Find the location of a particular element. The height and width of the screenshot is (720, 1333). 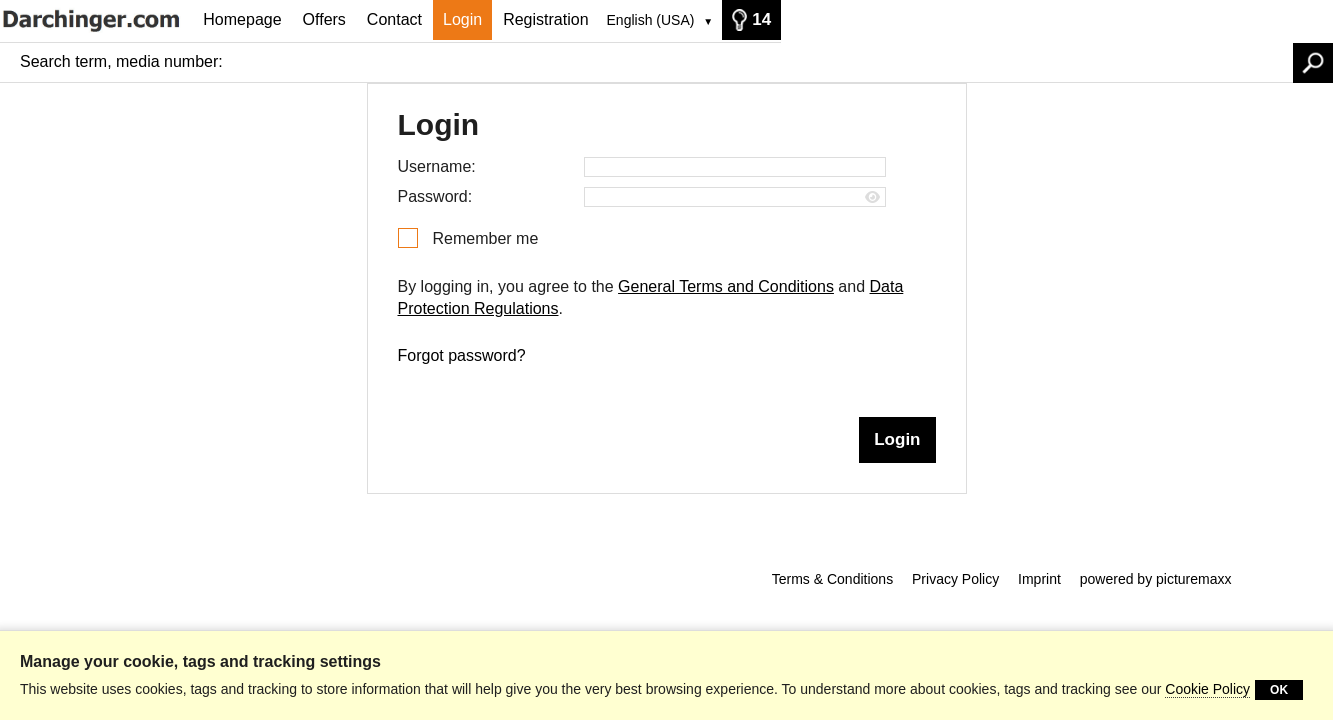

[Show password] is located at coordinates (872, 197).